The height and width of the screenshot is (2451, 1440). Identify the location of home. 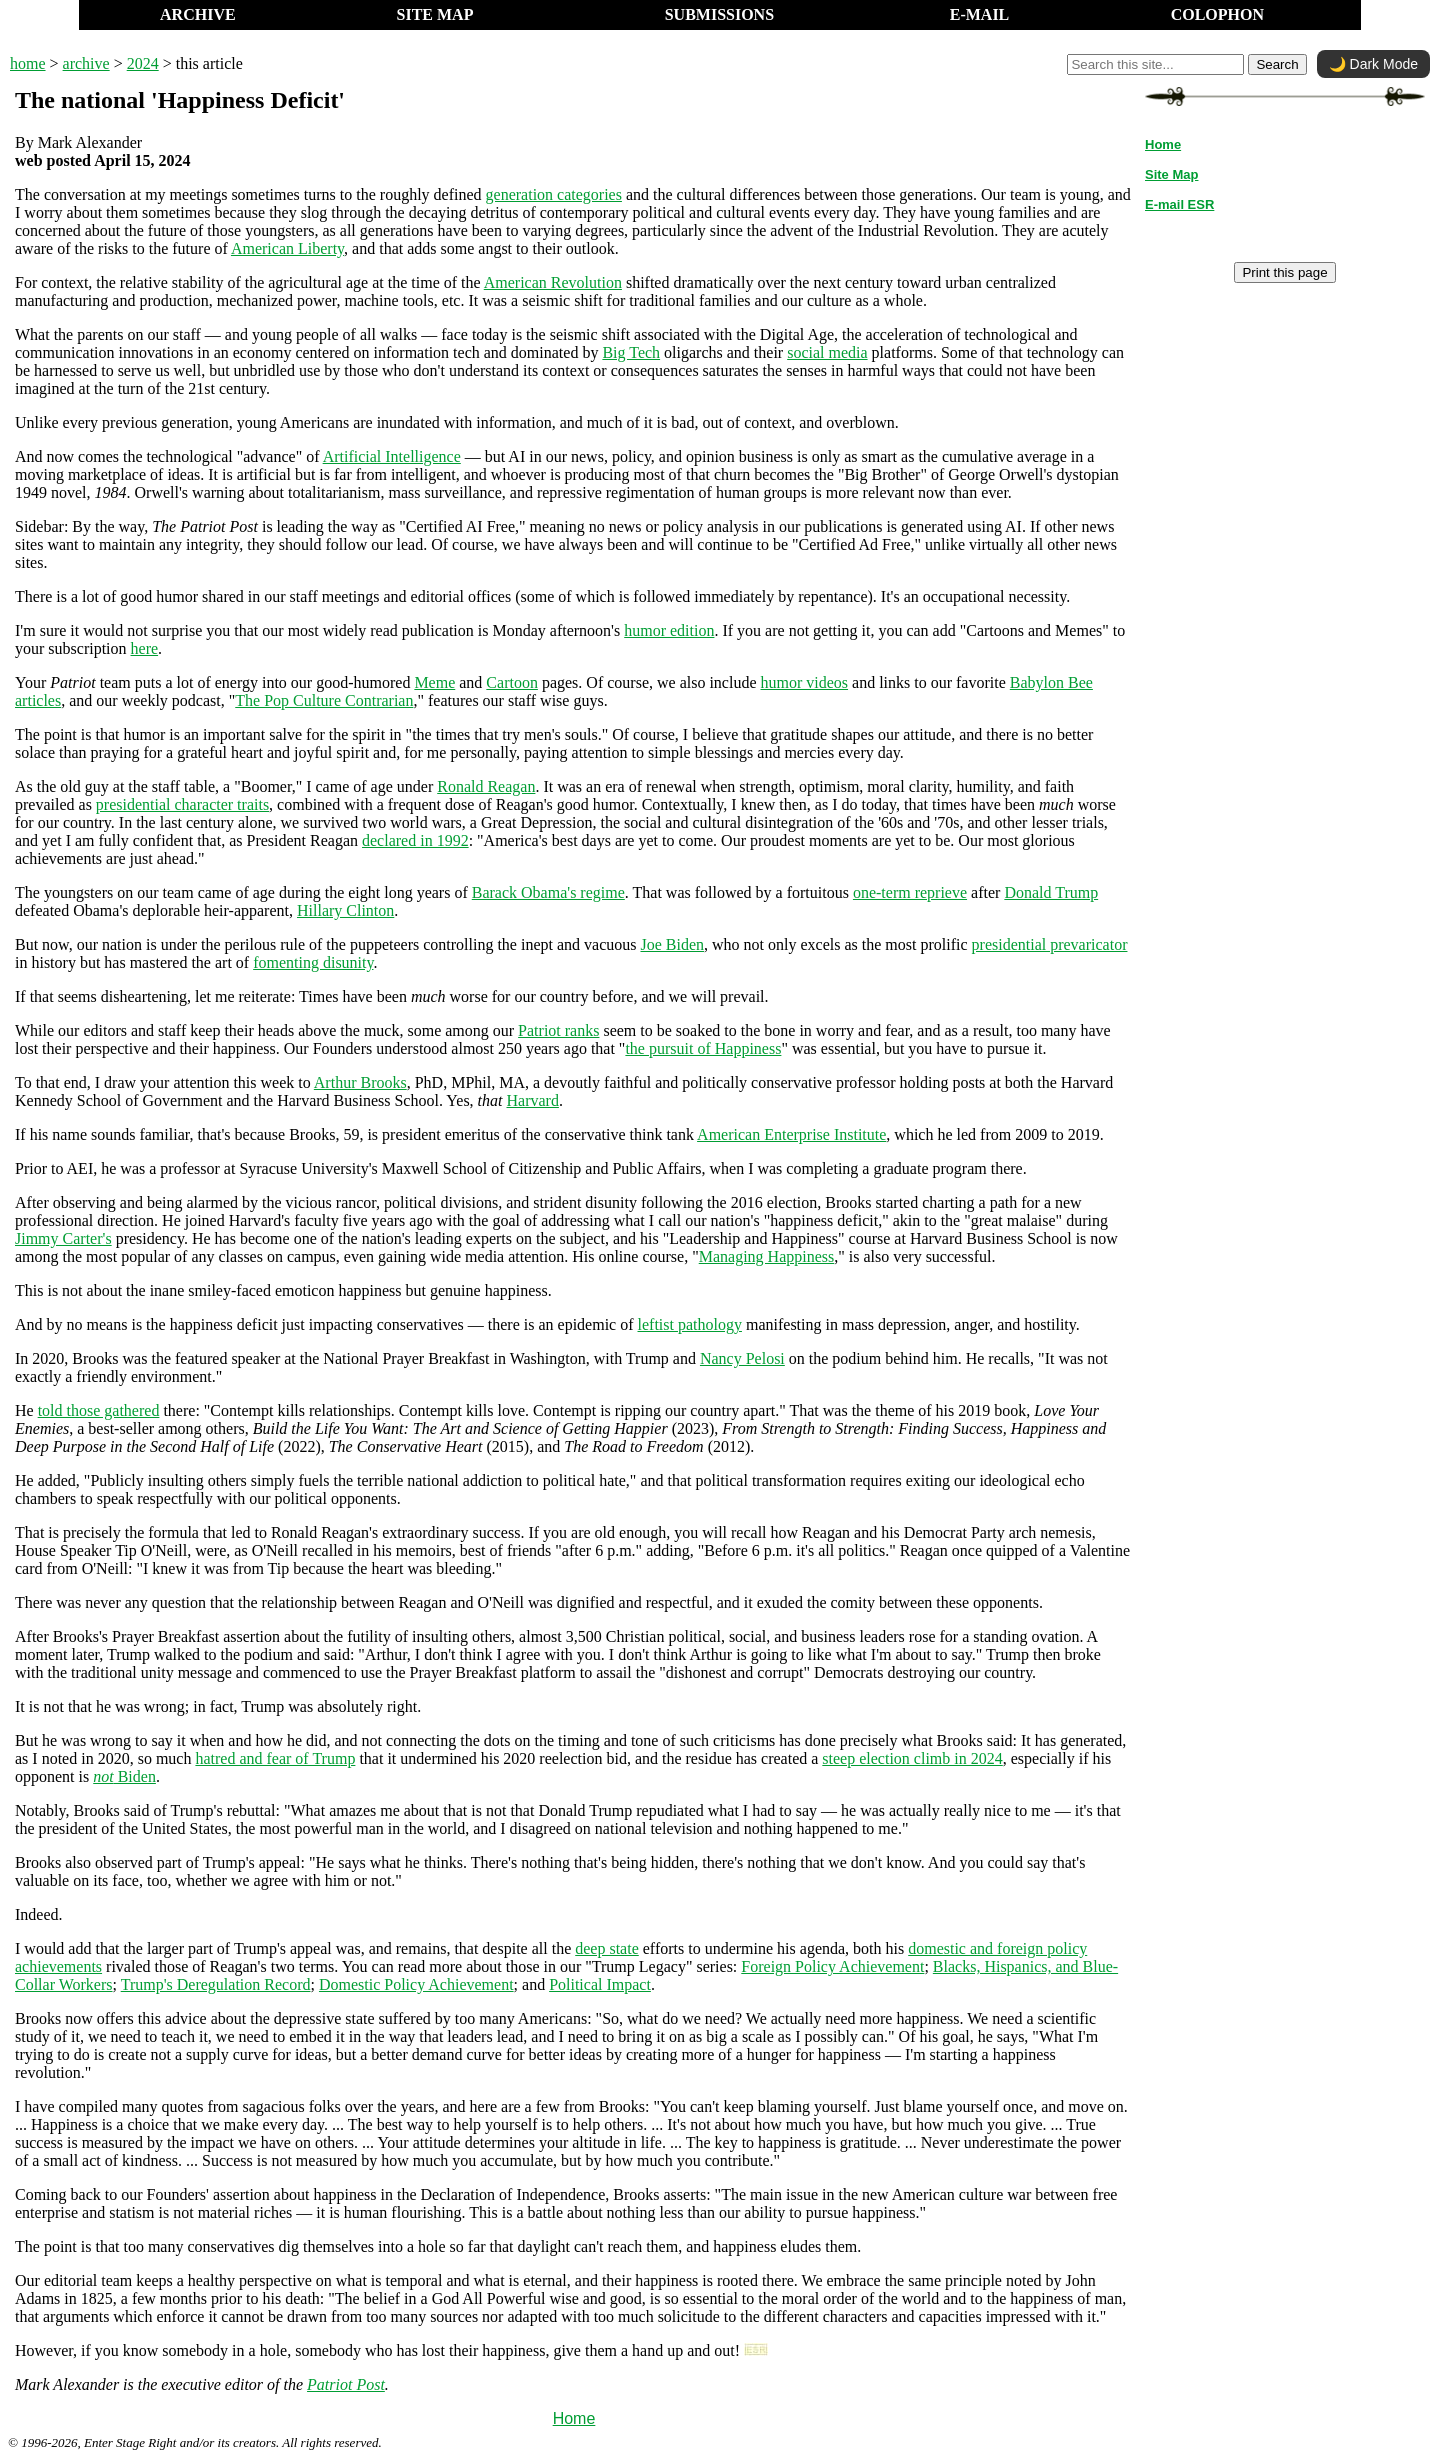
(28, 63).